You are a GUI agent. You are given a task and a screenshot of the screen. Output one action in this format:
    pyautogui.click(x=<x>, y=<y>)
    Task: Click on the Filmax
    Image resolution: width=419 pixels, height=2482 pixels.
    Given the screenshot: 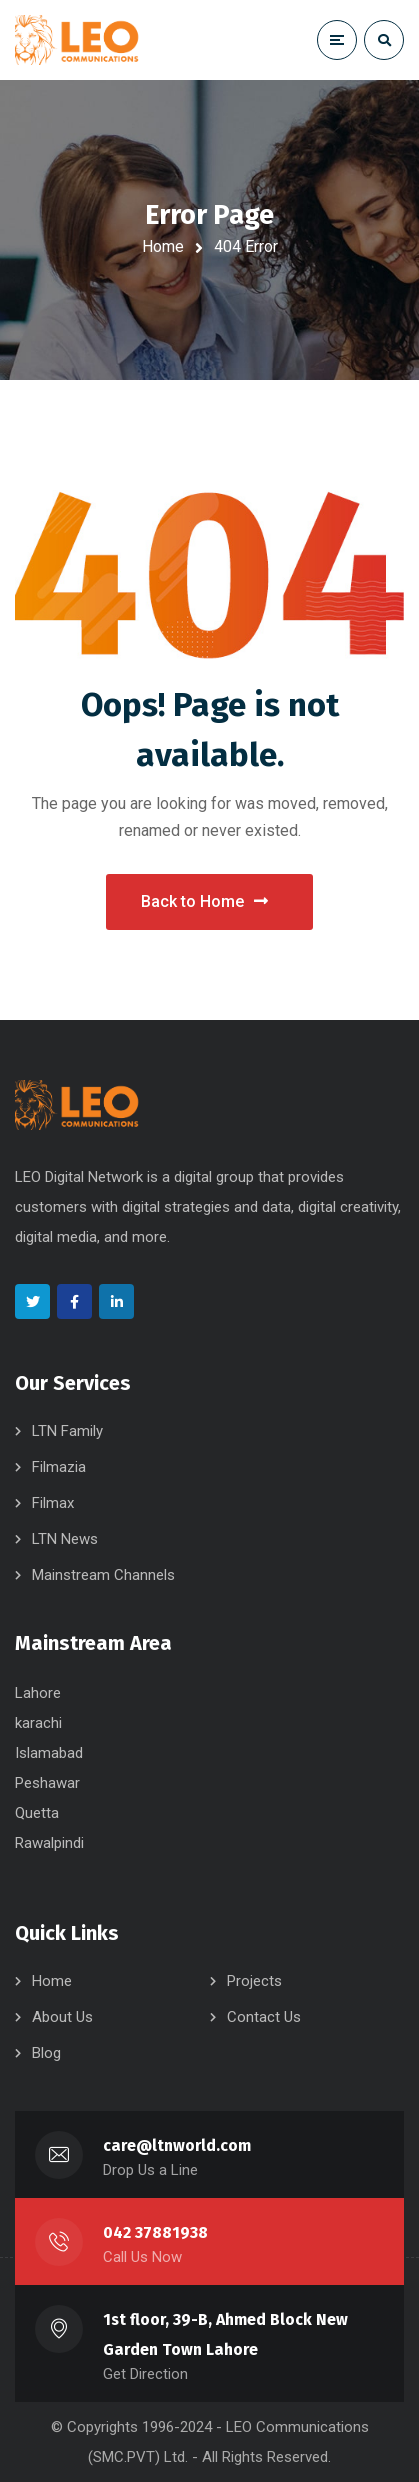 What is the action you would take?
    pyautogui.click(x=53, y=1503)
    